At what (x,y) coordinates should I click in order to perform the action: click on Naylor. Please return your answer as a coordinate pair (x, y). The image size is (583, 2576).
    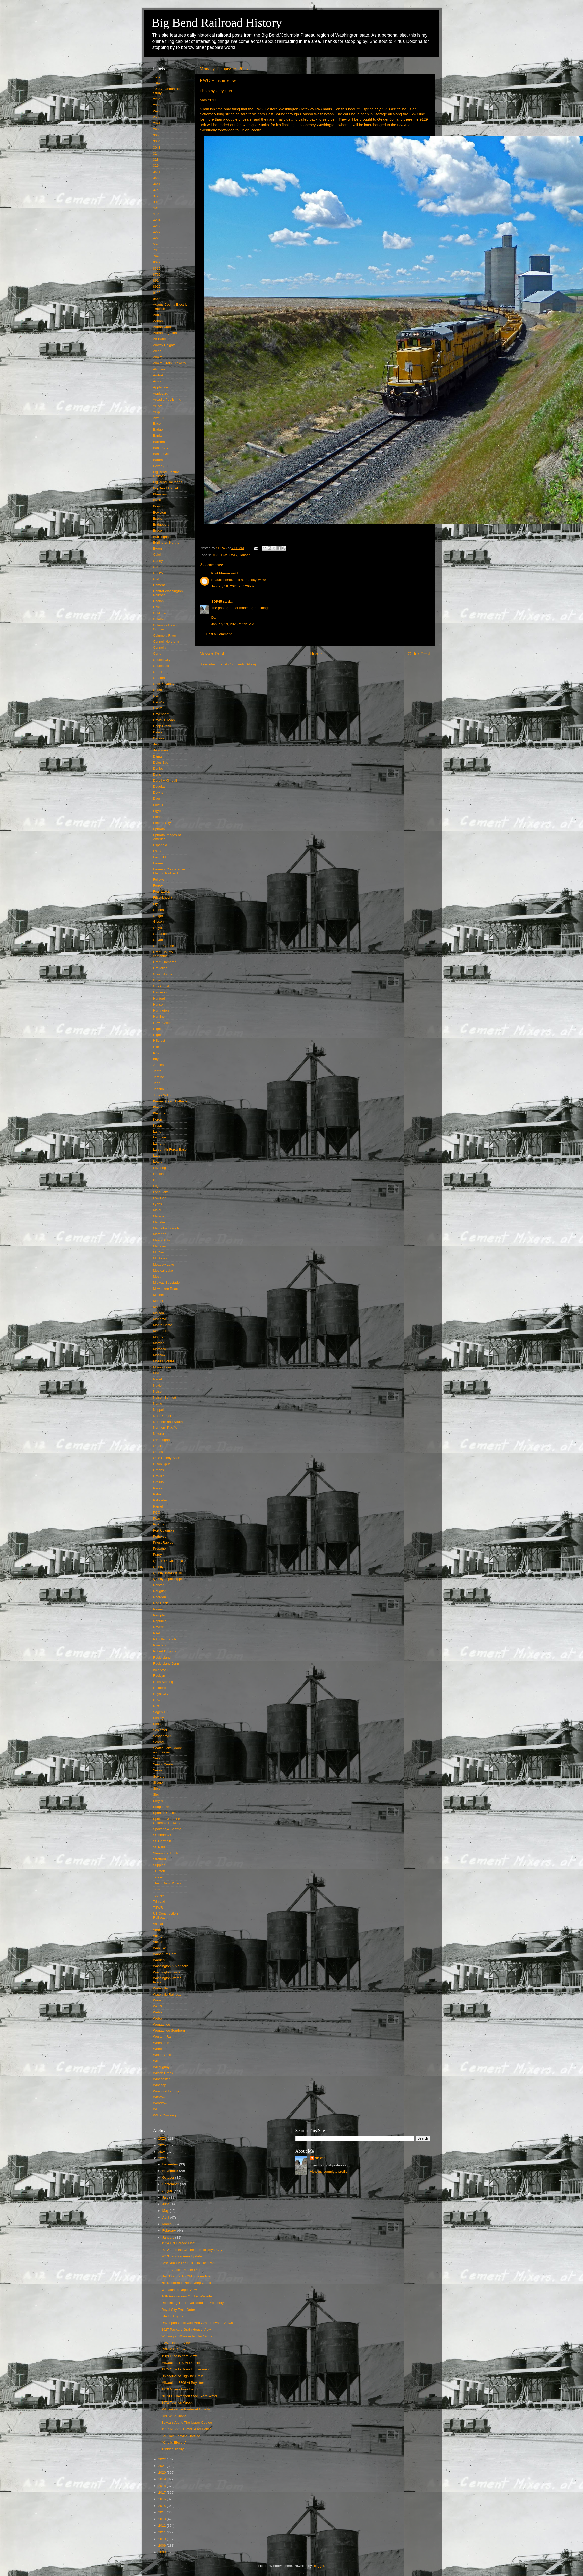
    Looking at the image, I should click on (158, 1385).